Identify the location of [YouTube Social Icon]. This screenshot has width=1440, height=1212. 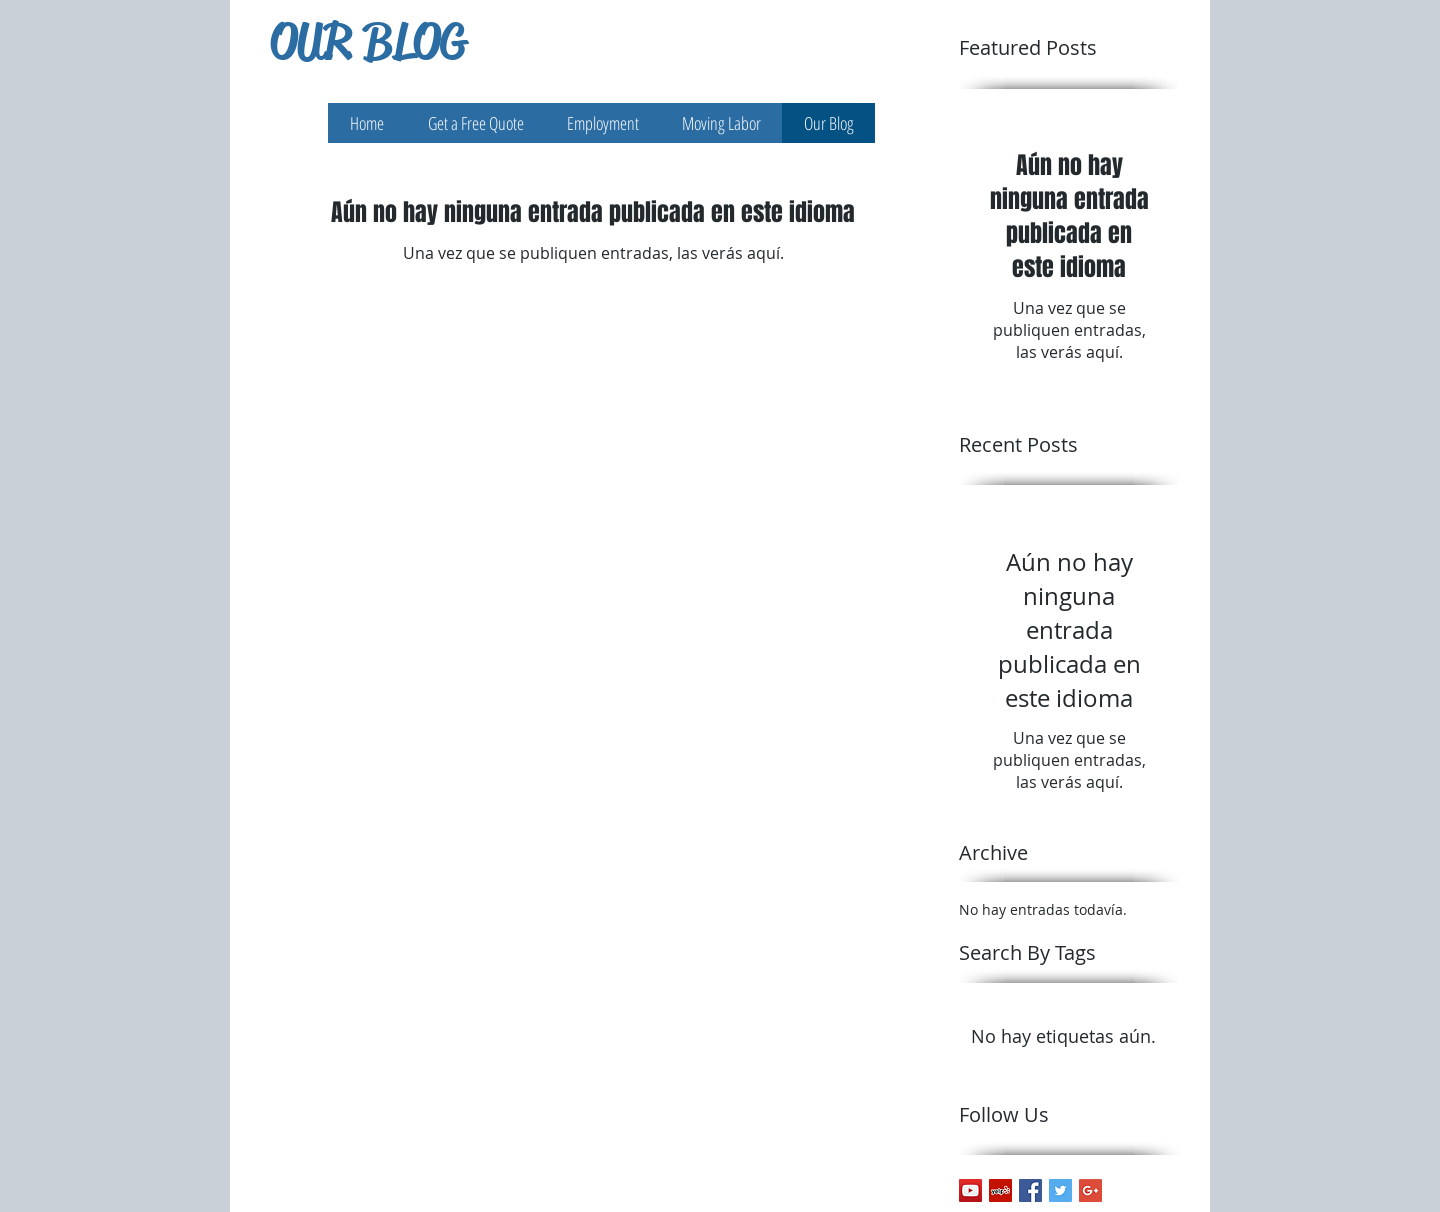
(970, 1190).